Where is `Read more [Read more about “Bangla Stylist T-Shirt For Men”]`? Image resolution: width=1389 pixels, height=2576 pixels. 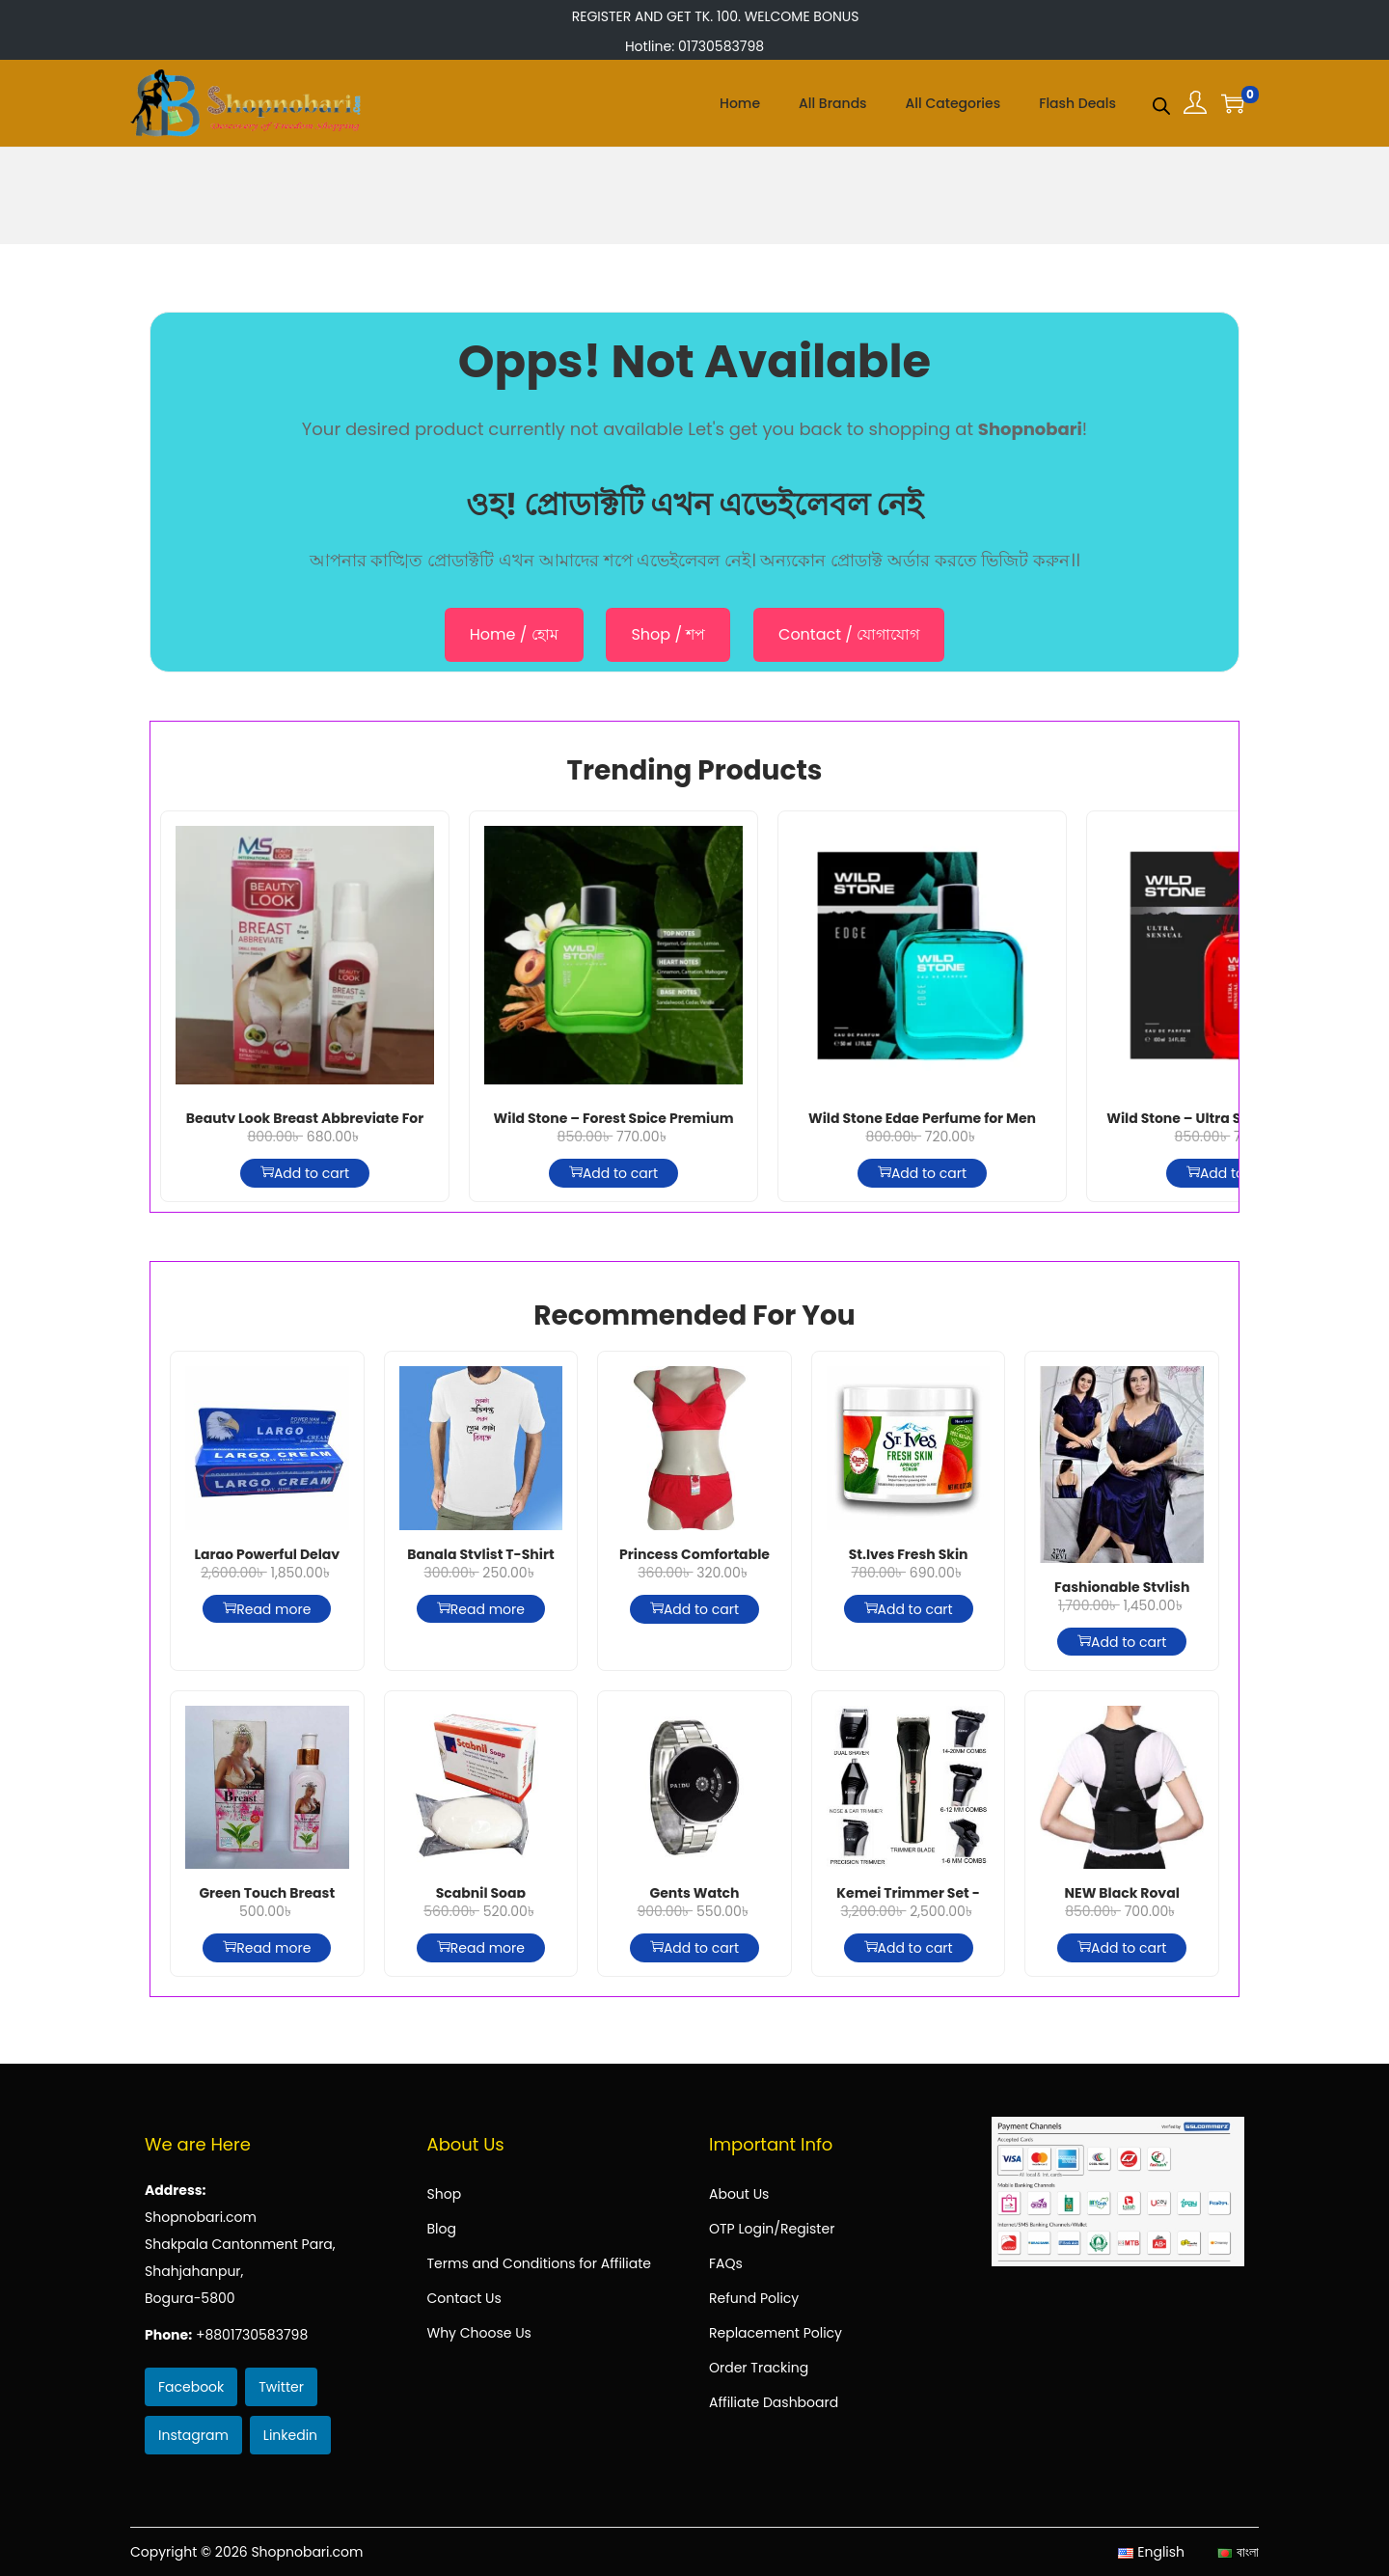 Read more [Read more about “Bangla Stylist T-Shirt For Men”] is located at coordinates (481, 1609).